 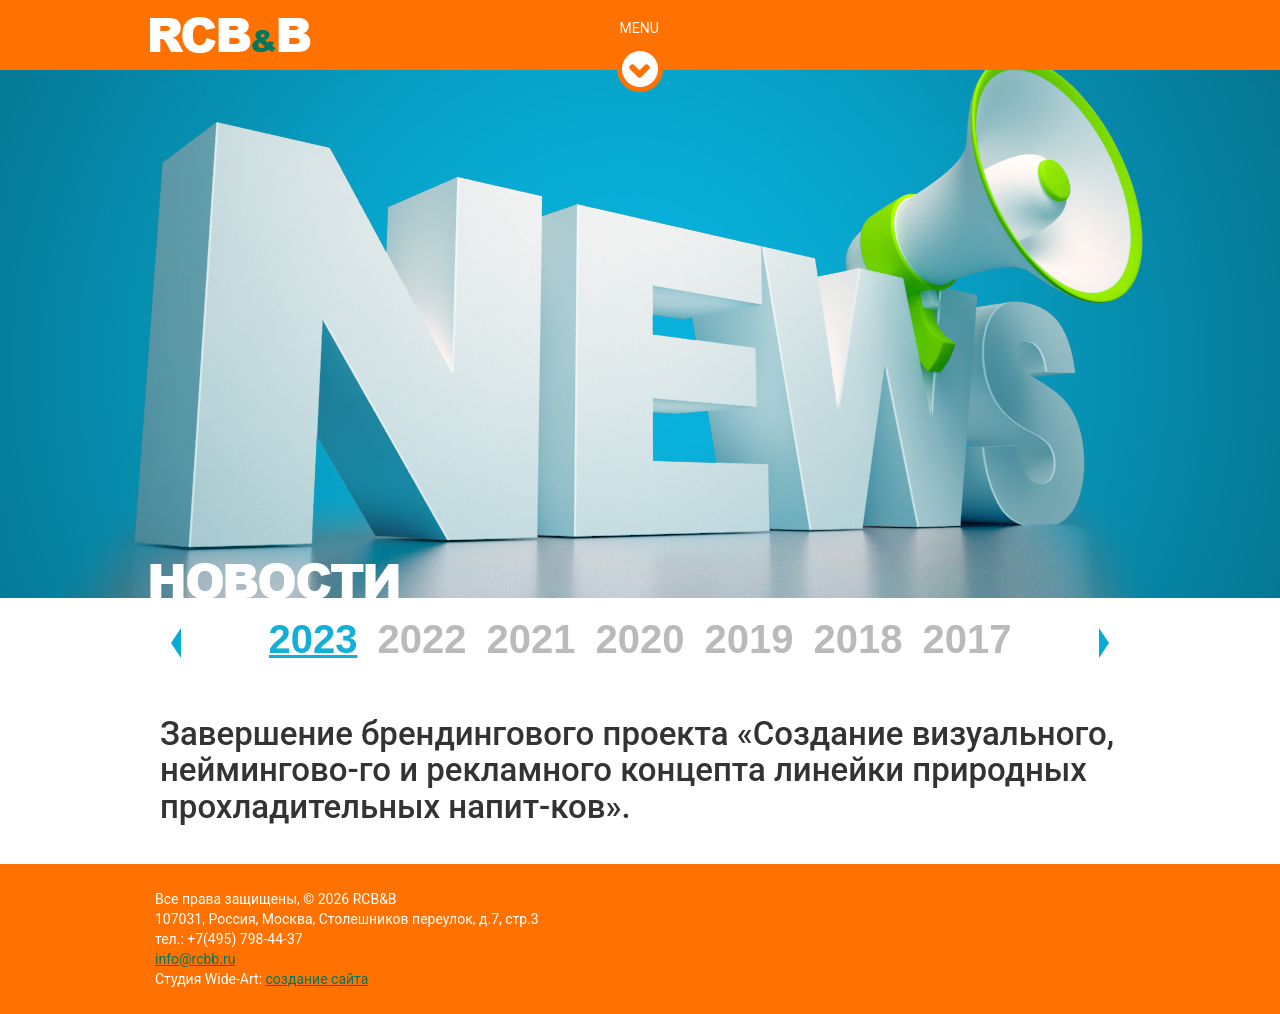 What do you see at coordinates (749, 639) in the screenshot?
I see `2019` at bounding box center [749, 639].